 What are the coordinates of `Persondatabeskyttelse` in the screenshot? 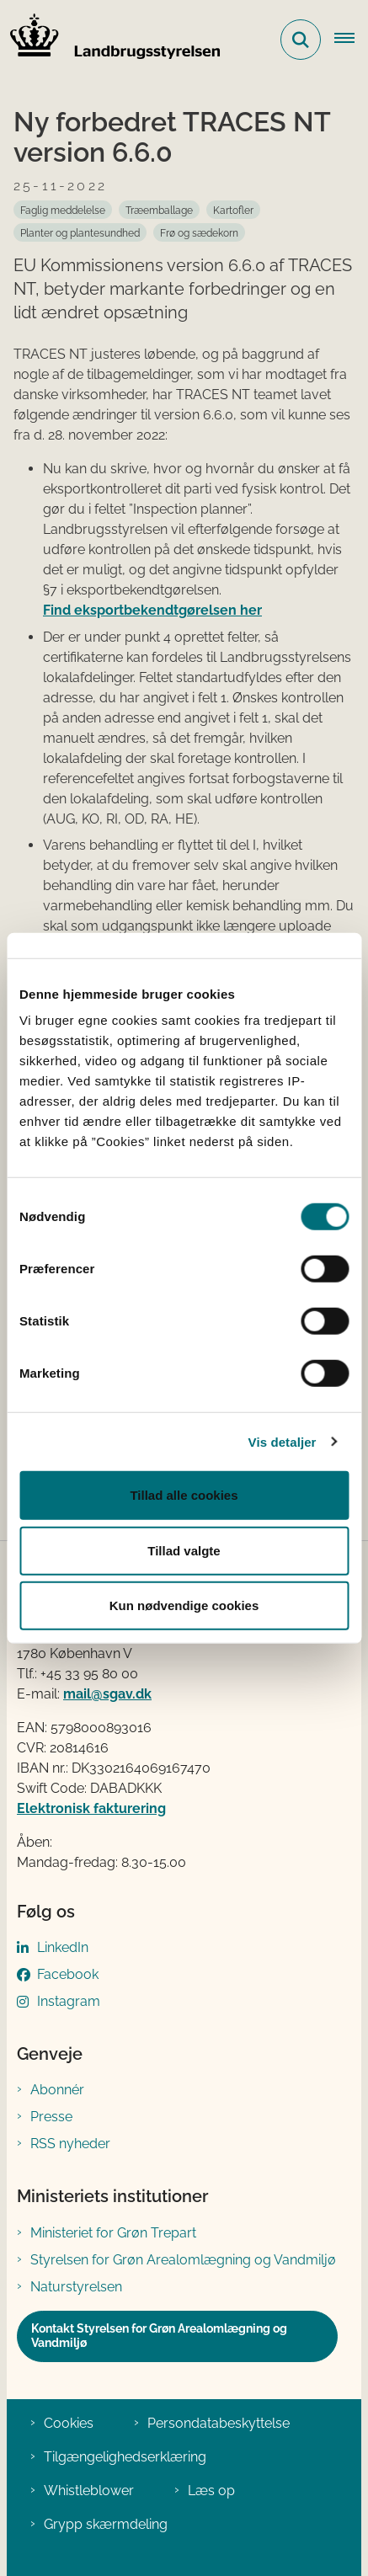 It's located at (218, 2423).